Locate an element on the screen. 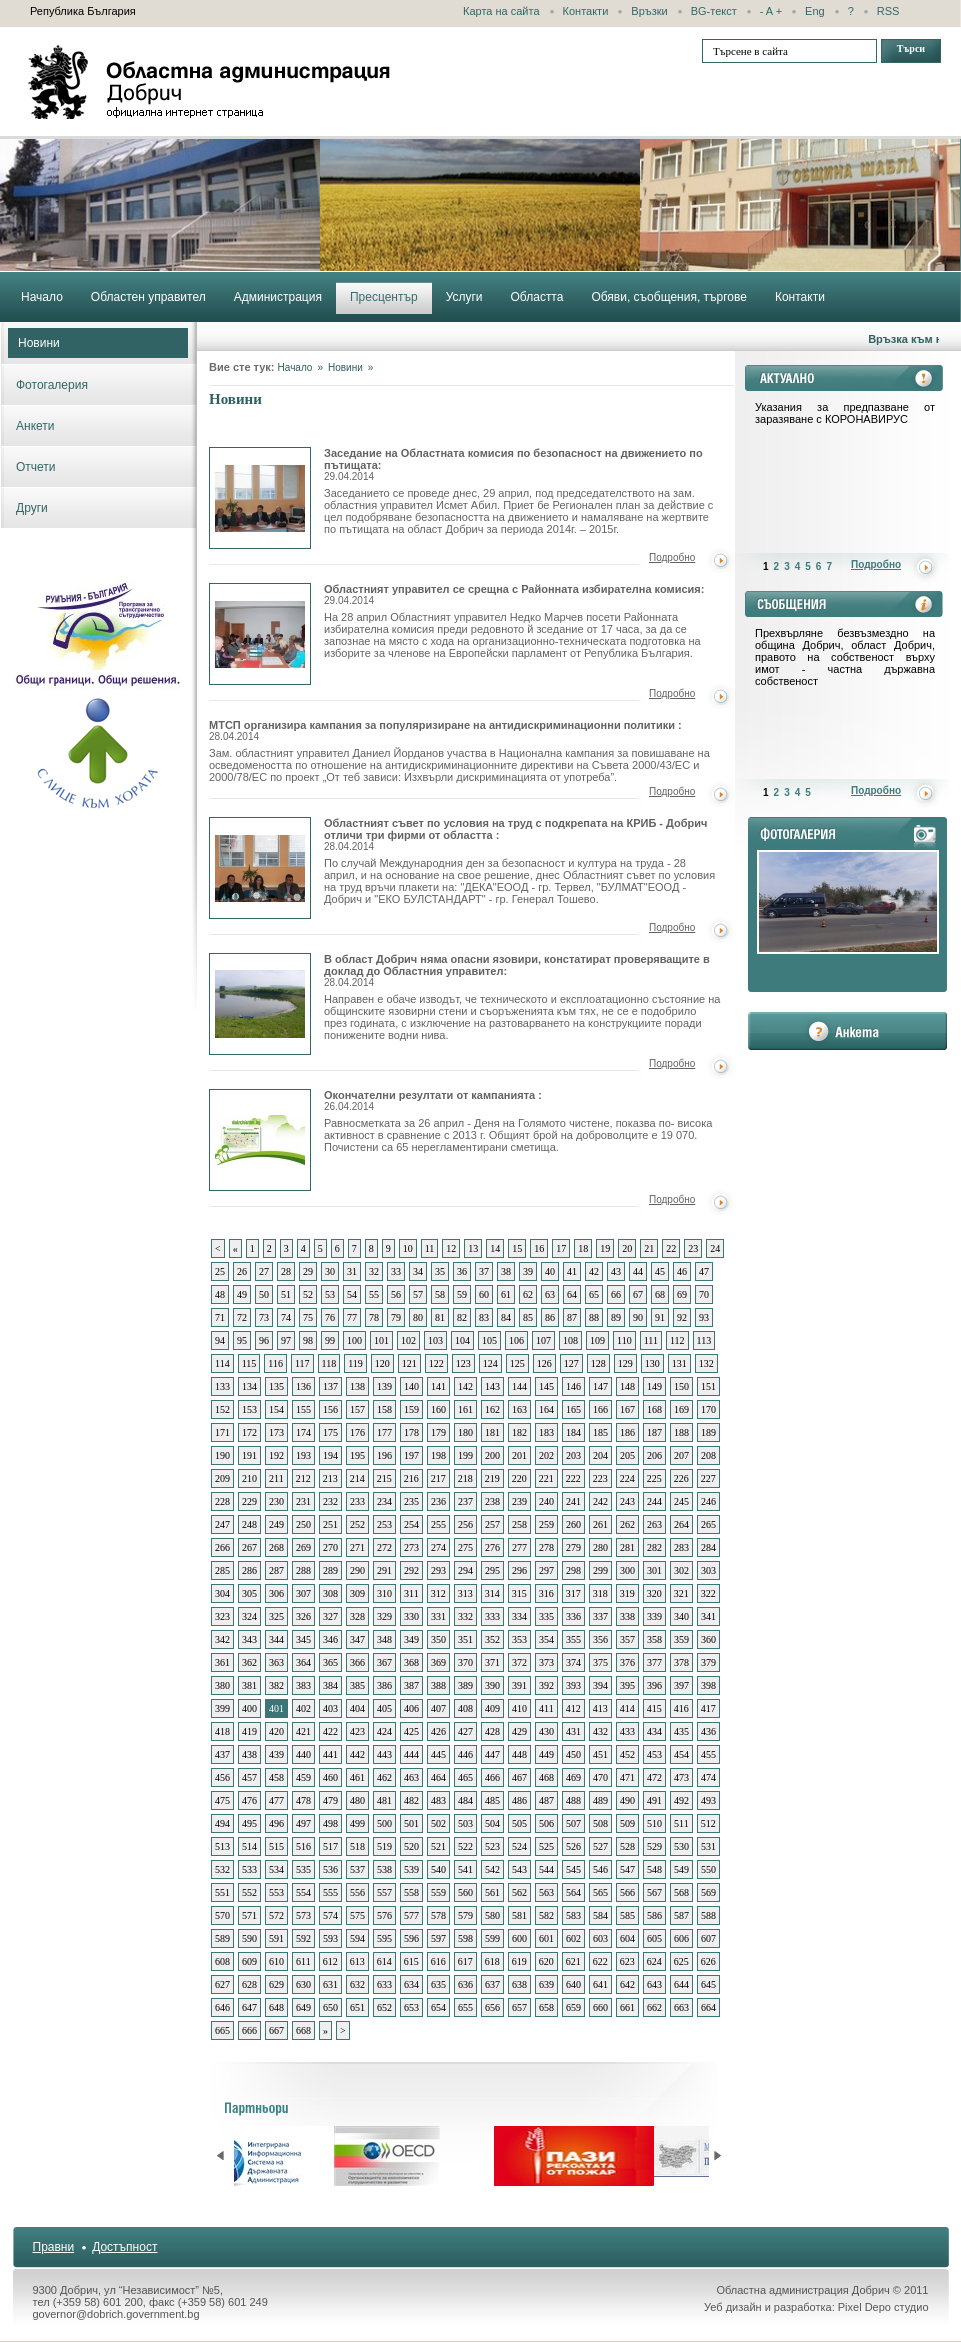  51 is located at coordinates (286, 1294).